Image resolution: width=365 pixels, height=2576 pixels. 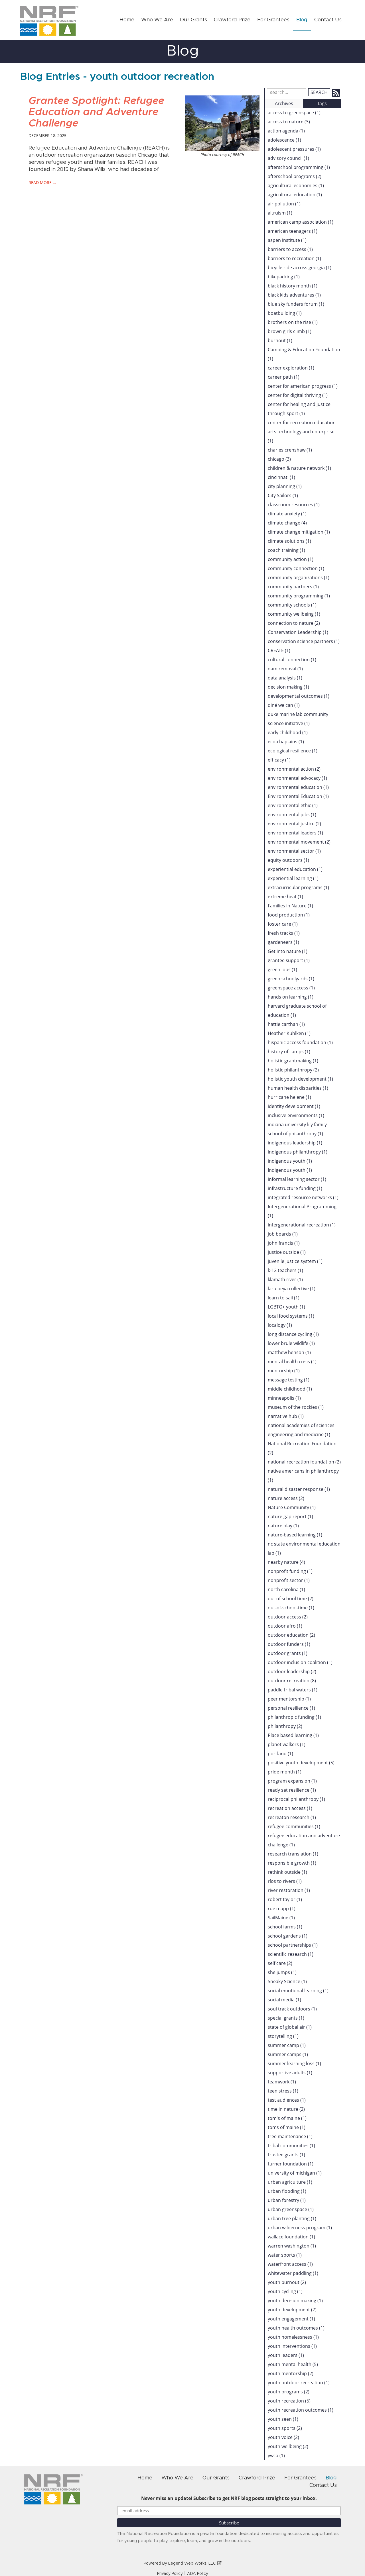 What do you see at coordinates (296, 2328) in the screenshot?
I see `youth health outcomes (1)` at bounding box center [296, 2328].